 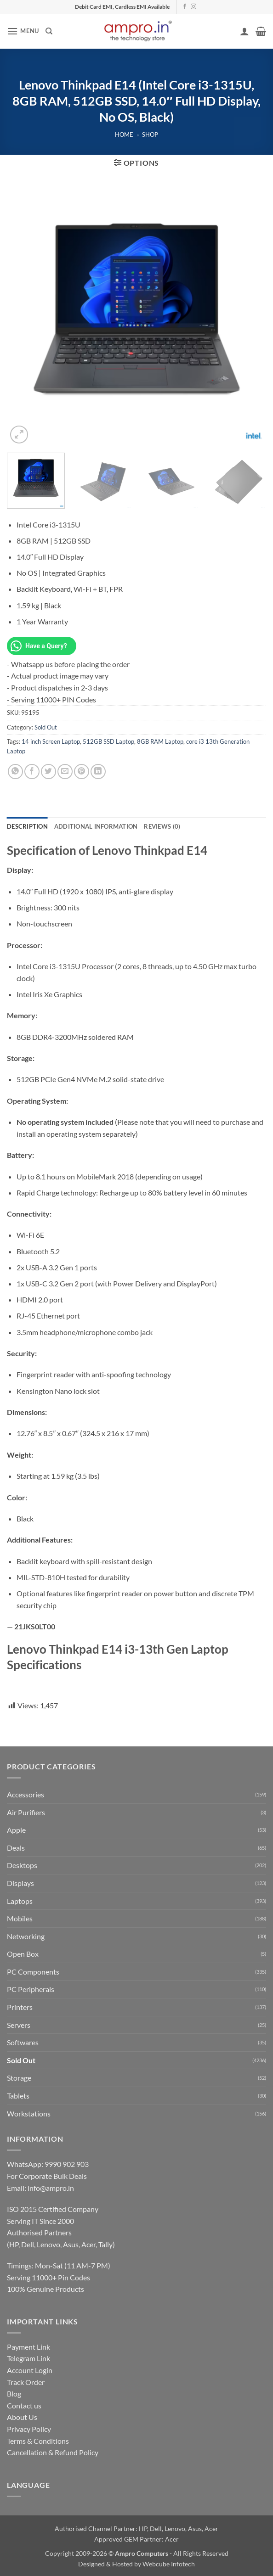 I want to click on Sold Out, so click(x=45, y=727).